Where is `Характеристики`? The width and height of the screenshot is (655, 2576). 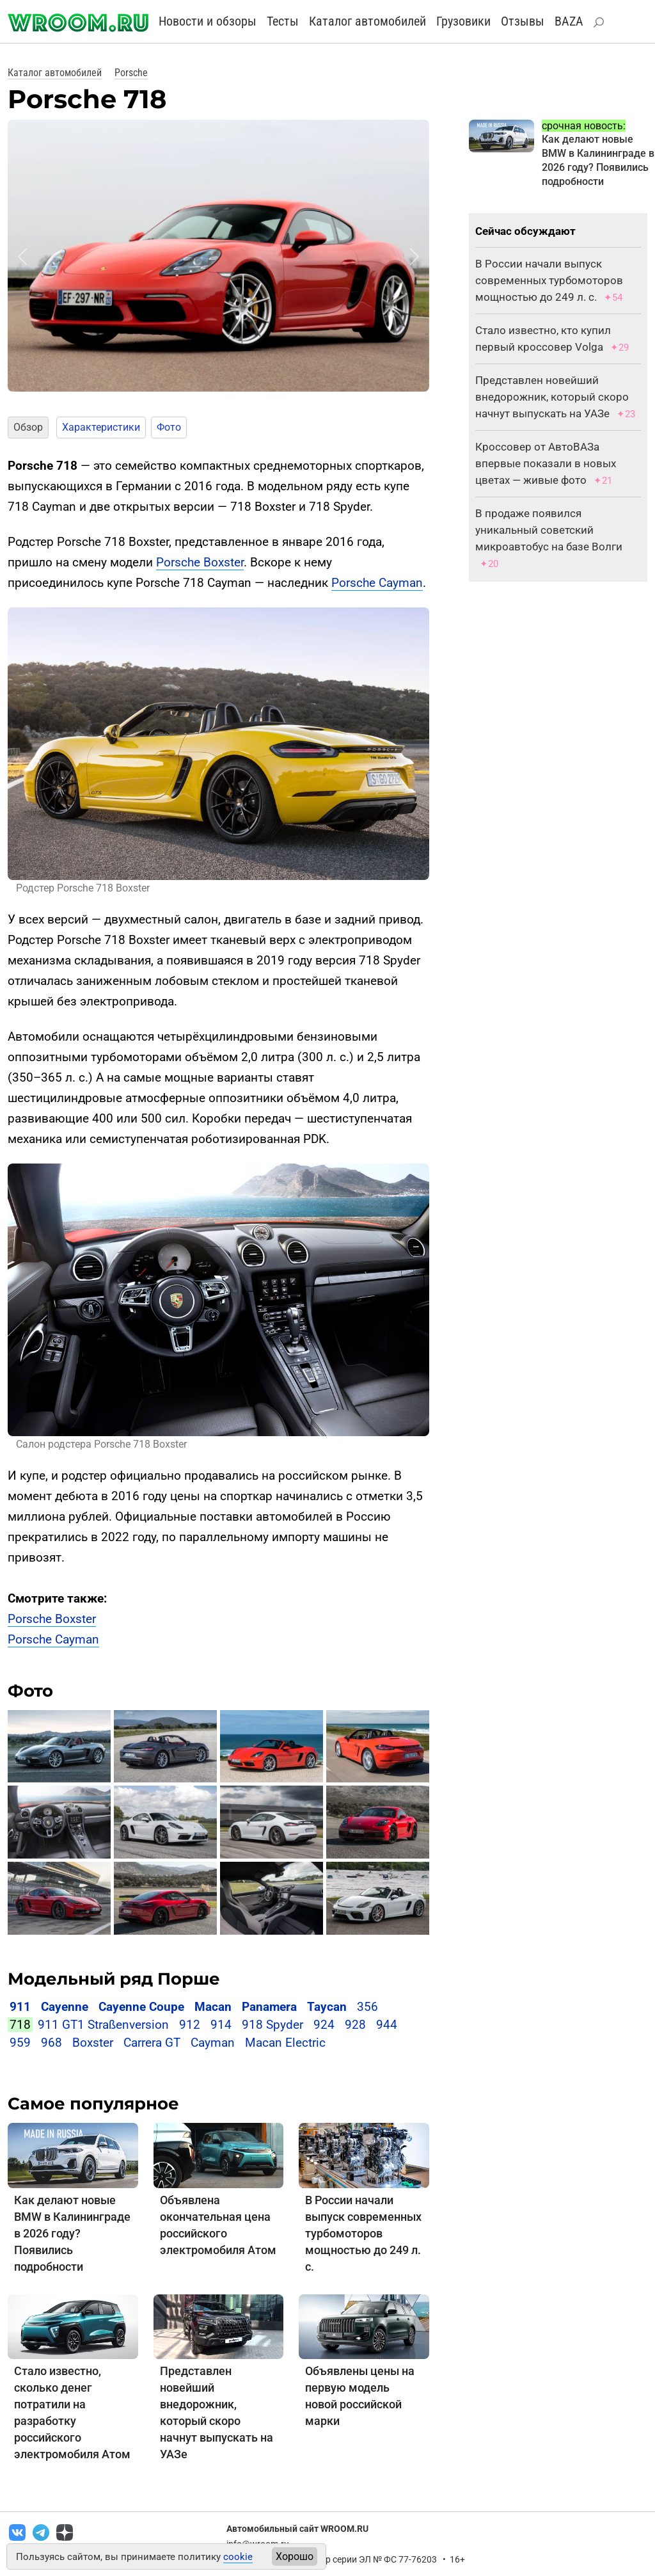
Характеристики is located at coordinates (101, 427).